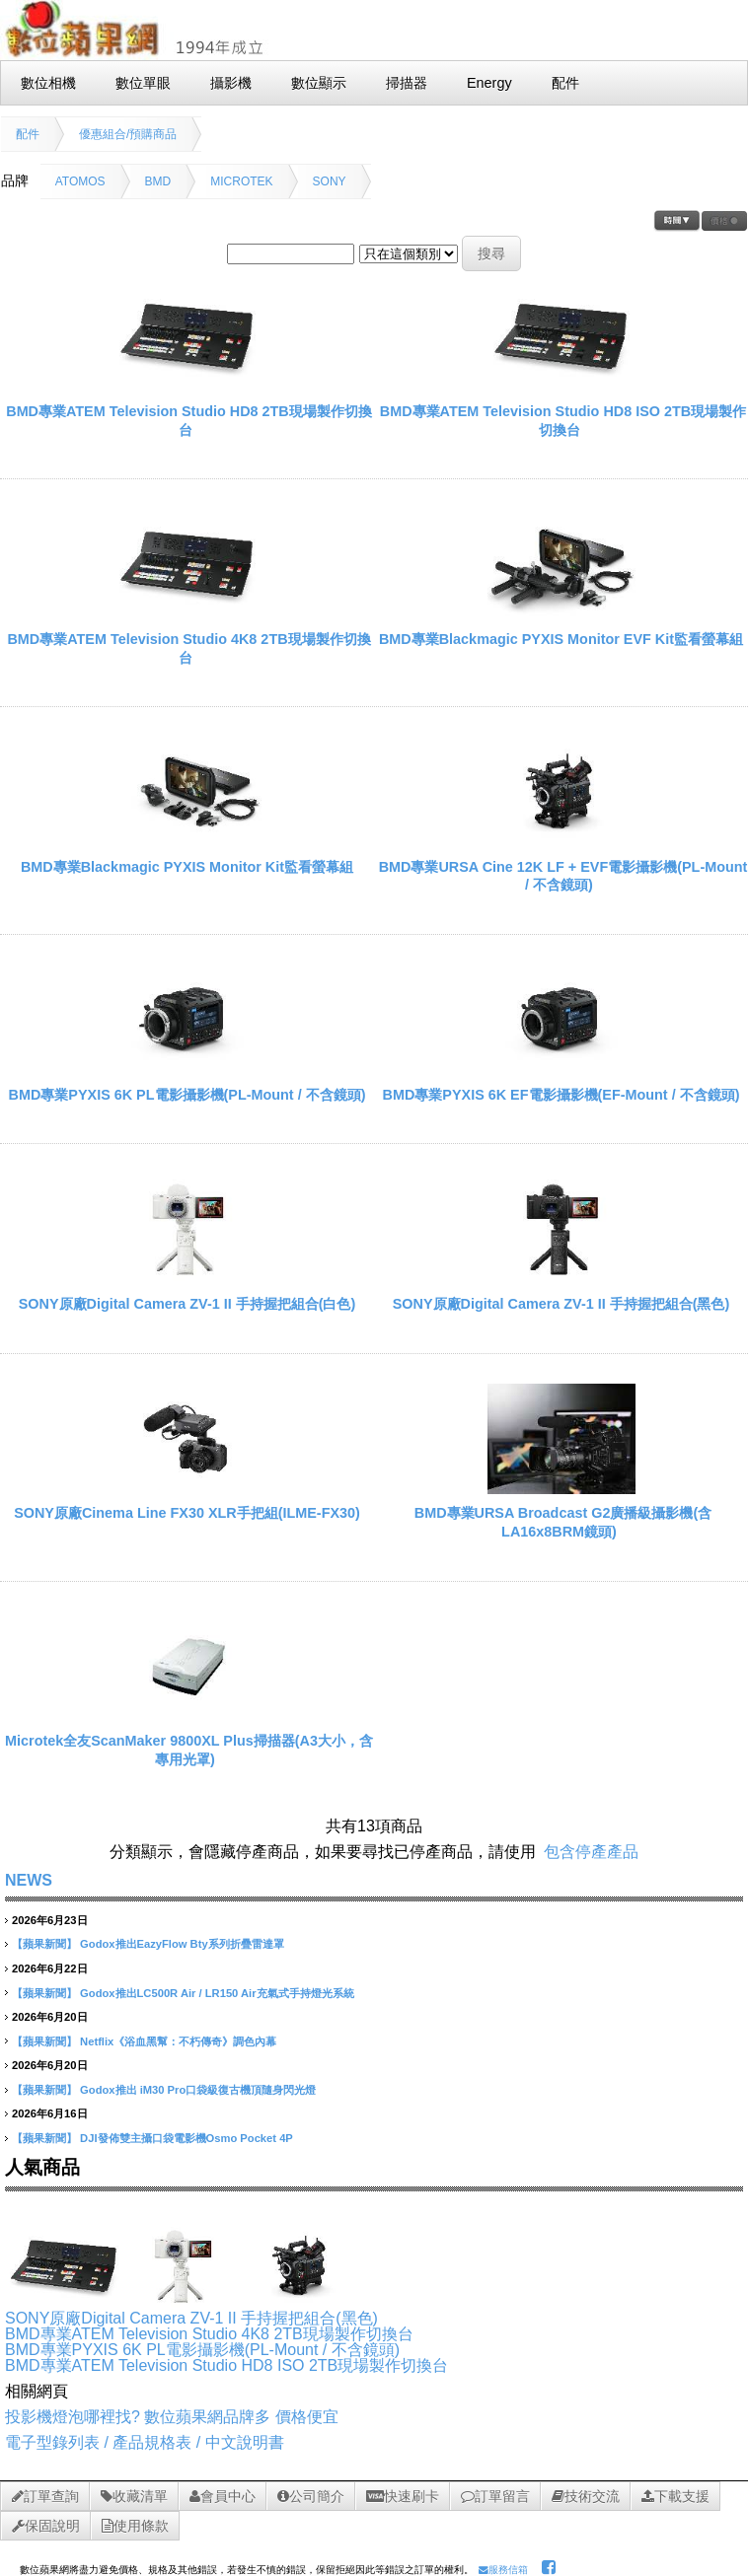  I want to click on 快速刷卡, so click(402, 2496).